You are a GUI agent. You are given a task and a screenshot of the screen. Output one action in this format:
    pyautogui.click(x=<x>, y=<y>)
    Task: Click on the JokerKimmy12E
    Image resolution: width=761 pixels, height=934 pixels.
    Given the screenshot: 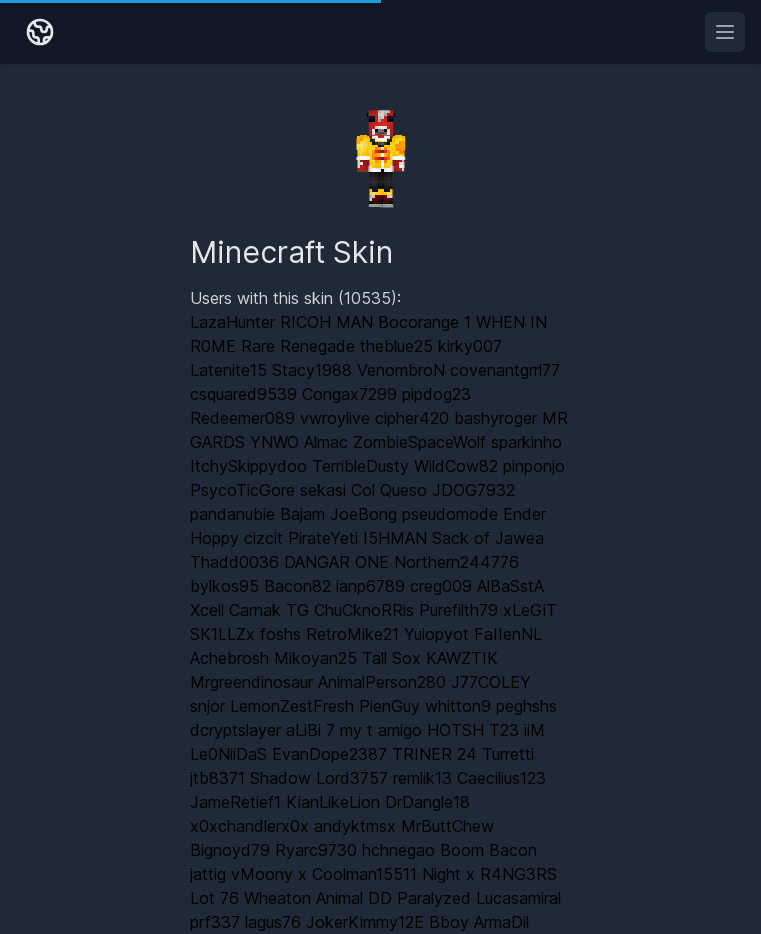 What is the action you would take?
    pyautogui.click(x=365, y=922)
    